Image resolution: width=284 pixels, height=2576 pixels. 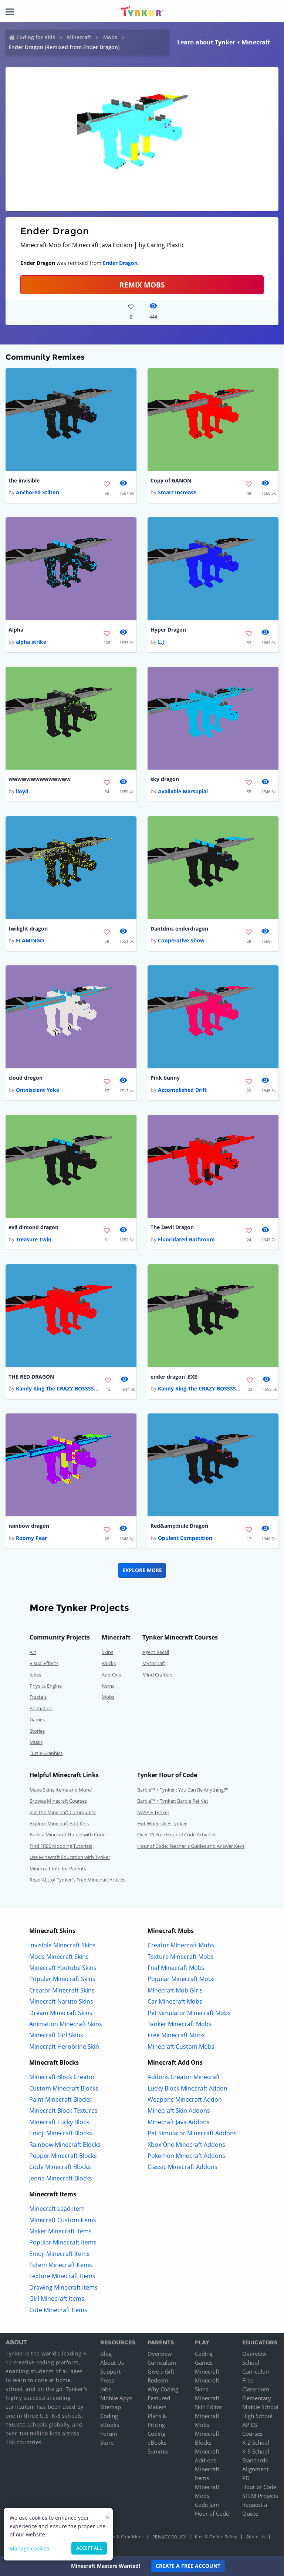 I want to click on The Devil Dragon, so click(x=172, y=1227).